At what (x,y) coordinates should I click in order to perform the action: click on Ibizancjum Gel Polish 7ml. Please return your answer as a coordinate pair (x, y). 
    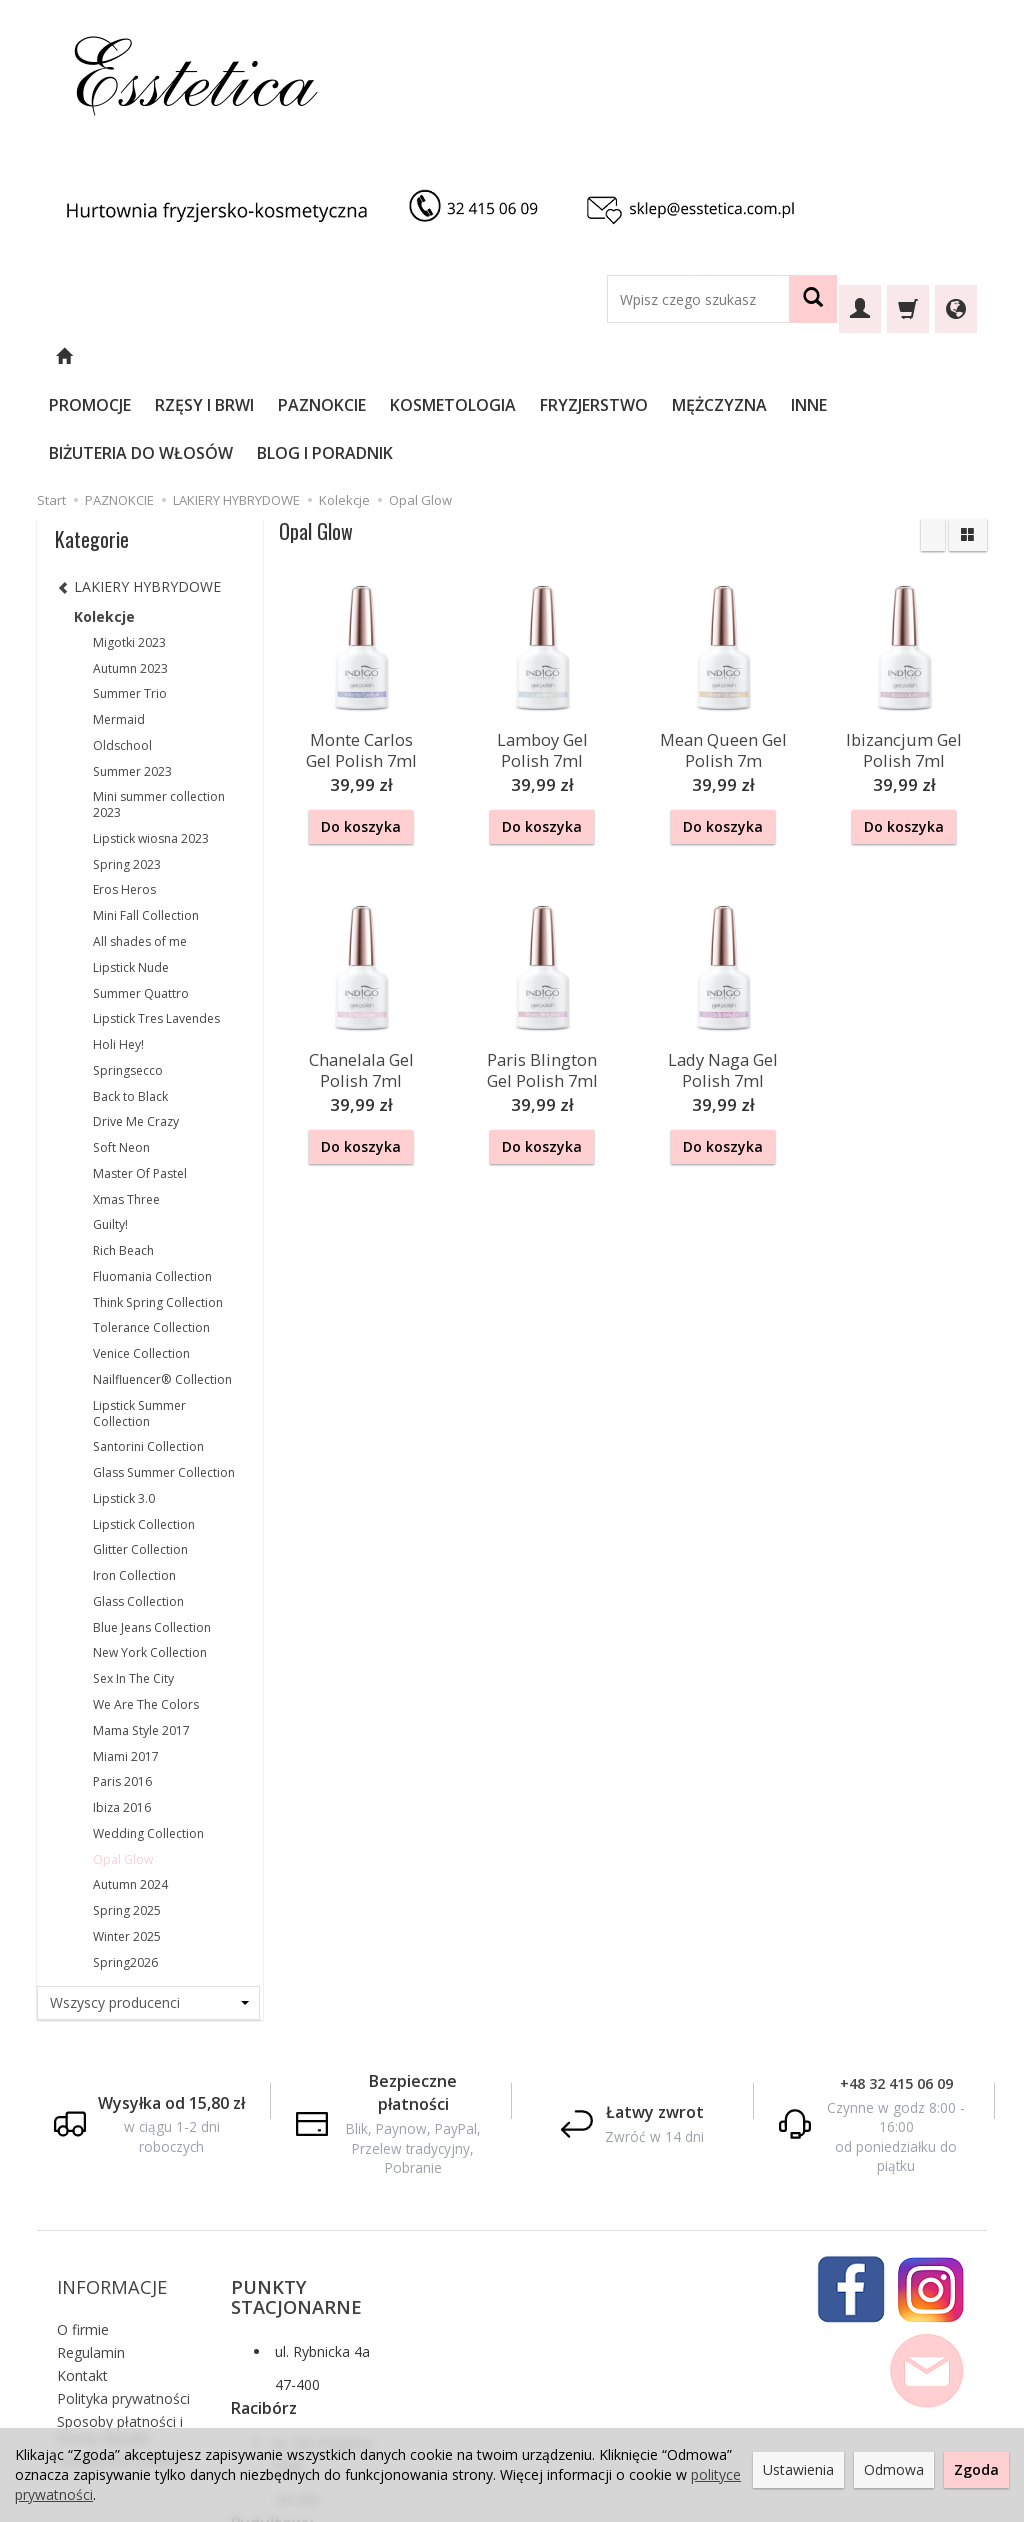
    Looking at the image, I should click on (904, 650).